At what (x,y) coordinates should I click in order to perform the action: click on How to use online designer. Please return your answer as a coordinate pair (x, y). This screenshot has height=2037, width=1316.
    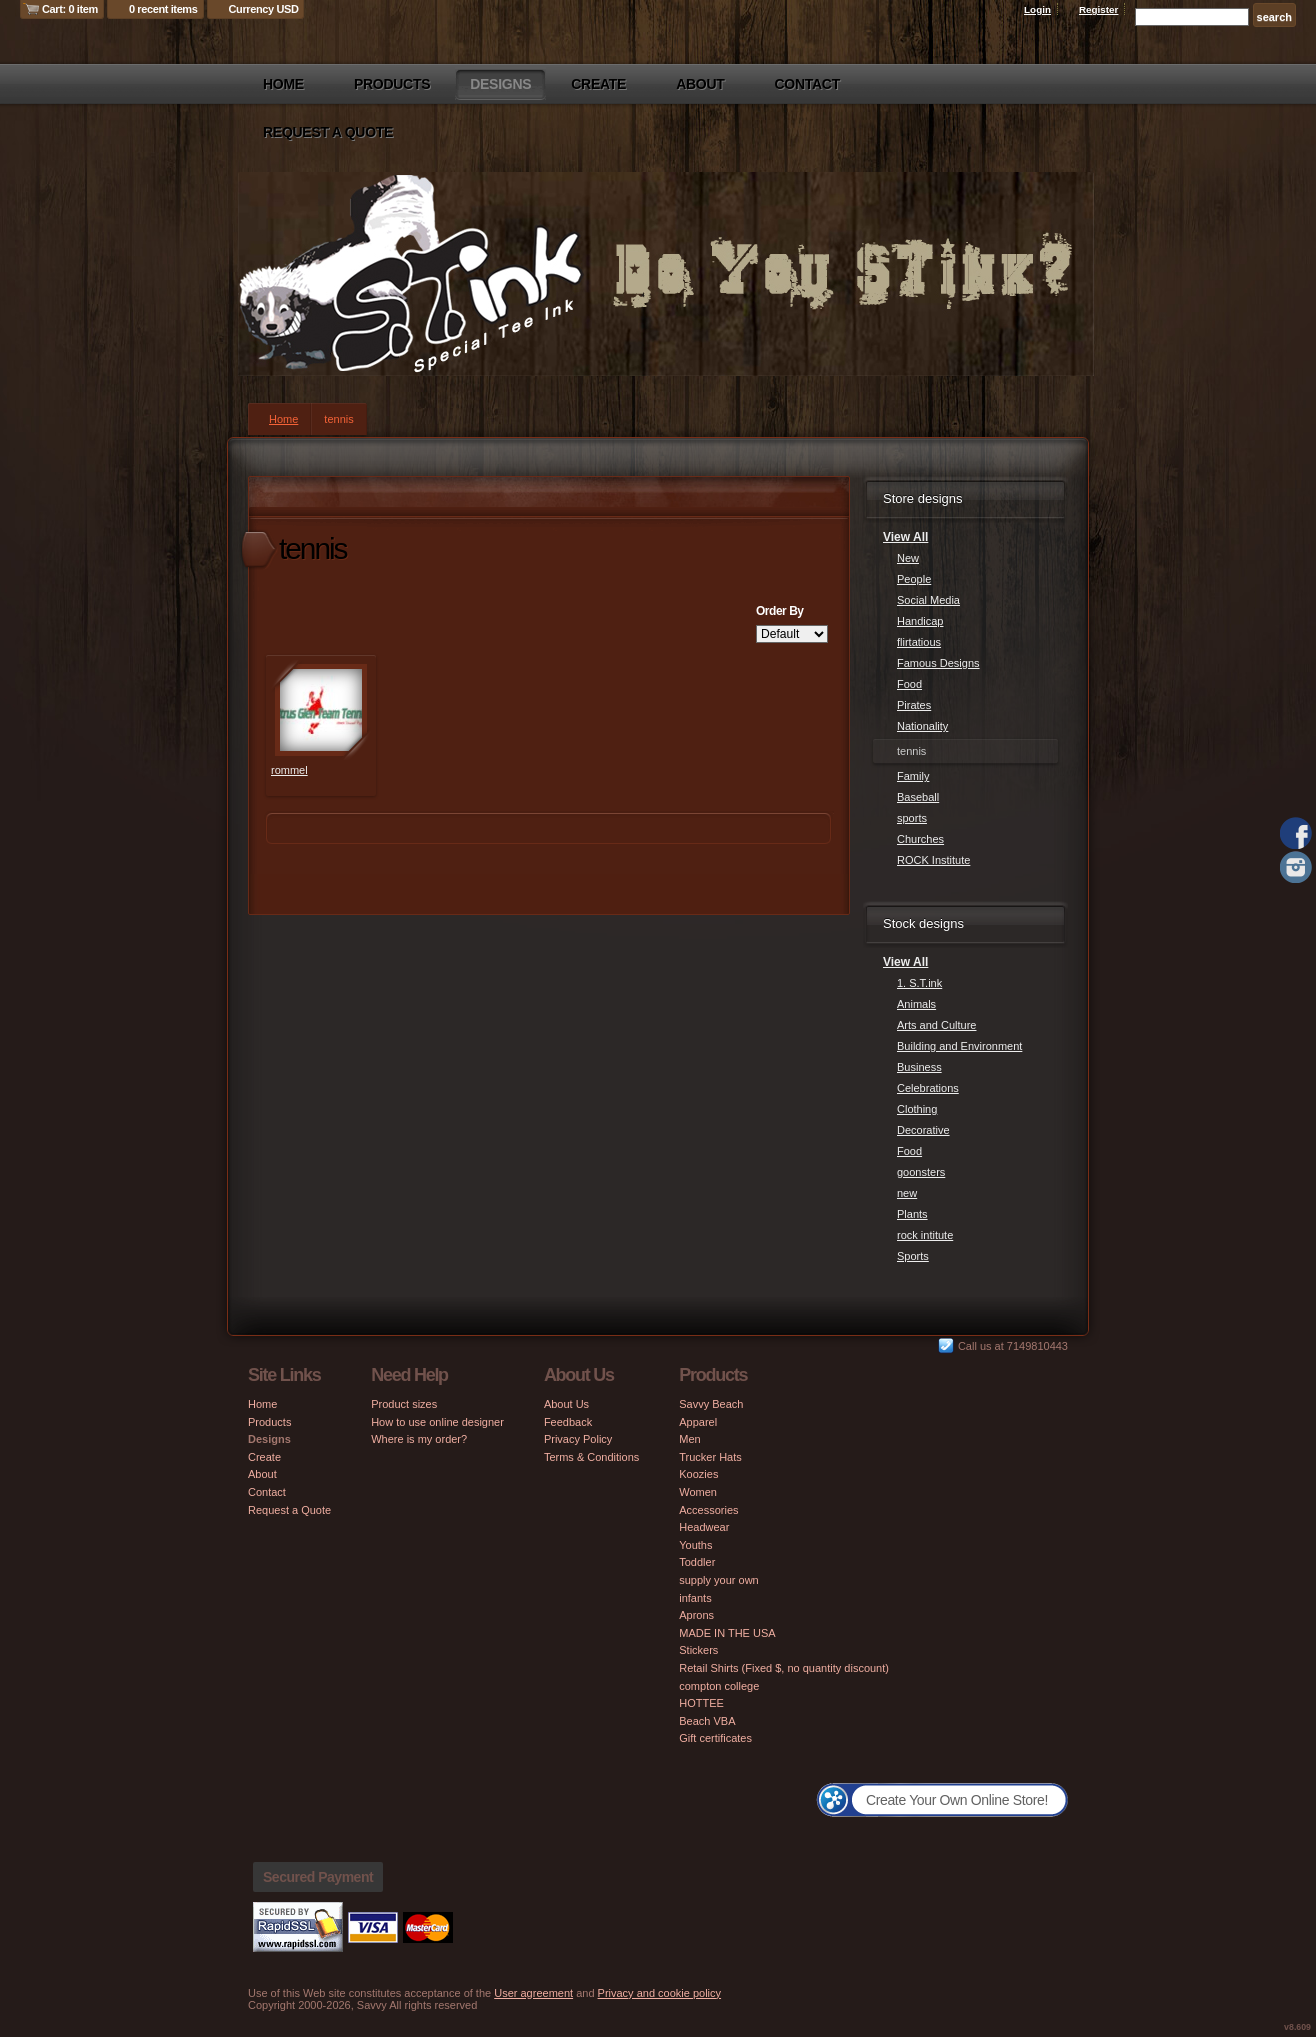
    Looking at the image, I should click on (437, 1422).